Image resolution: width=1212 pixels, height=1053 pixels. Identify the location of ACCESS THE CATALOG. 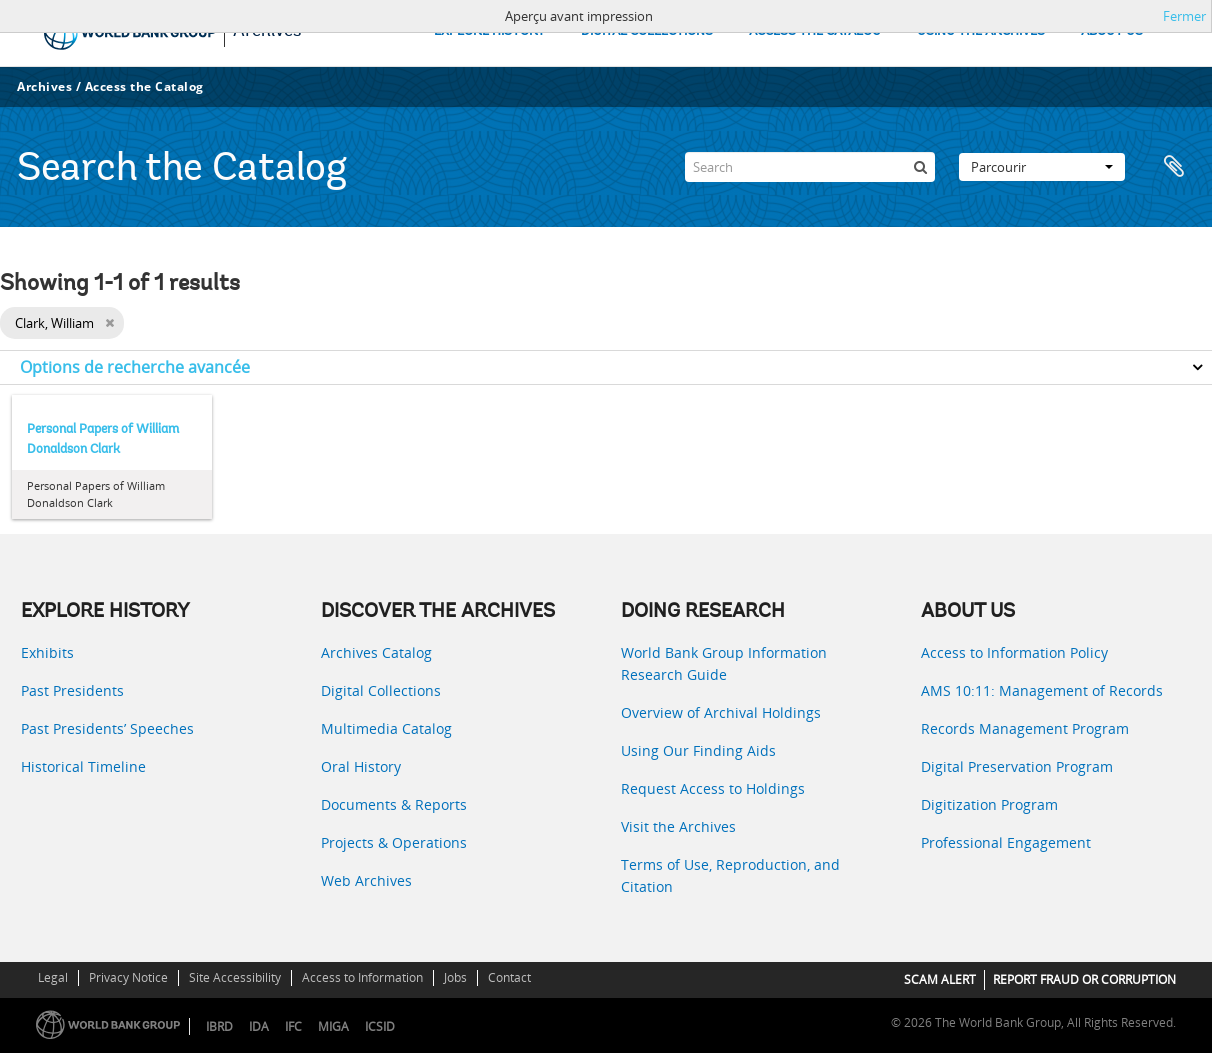
(815, 31).